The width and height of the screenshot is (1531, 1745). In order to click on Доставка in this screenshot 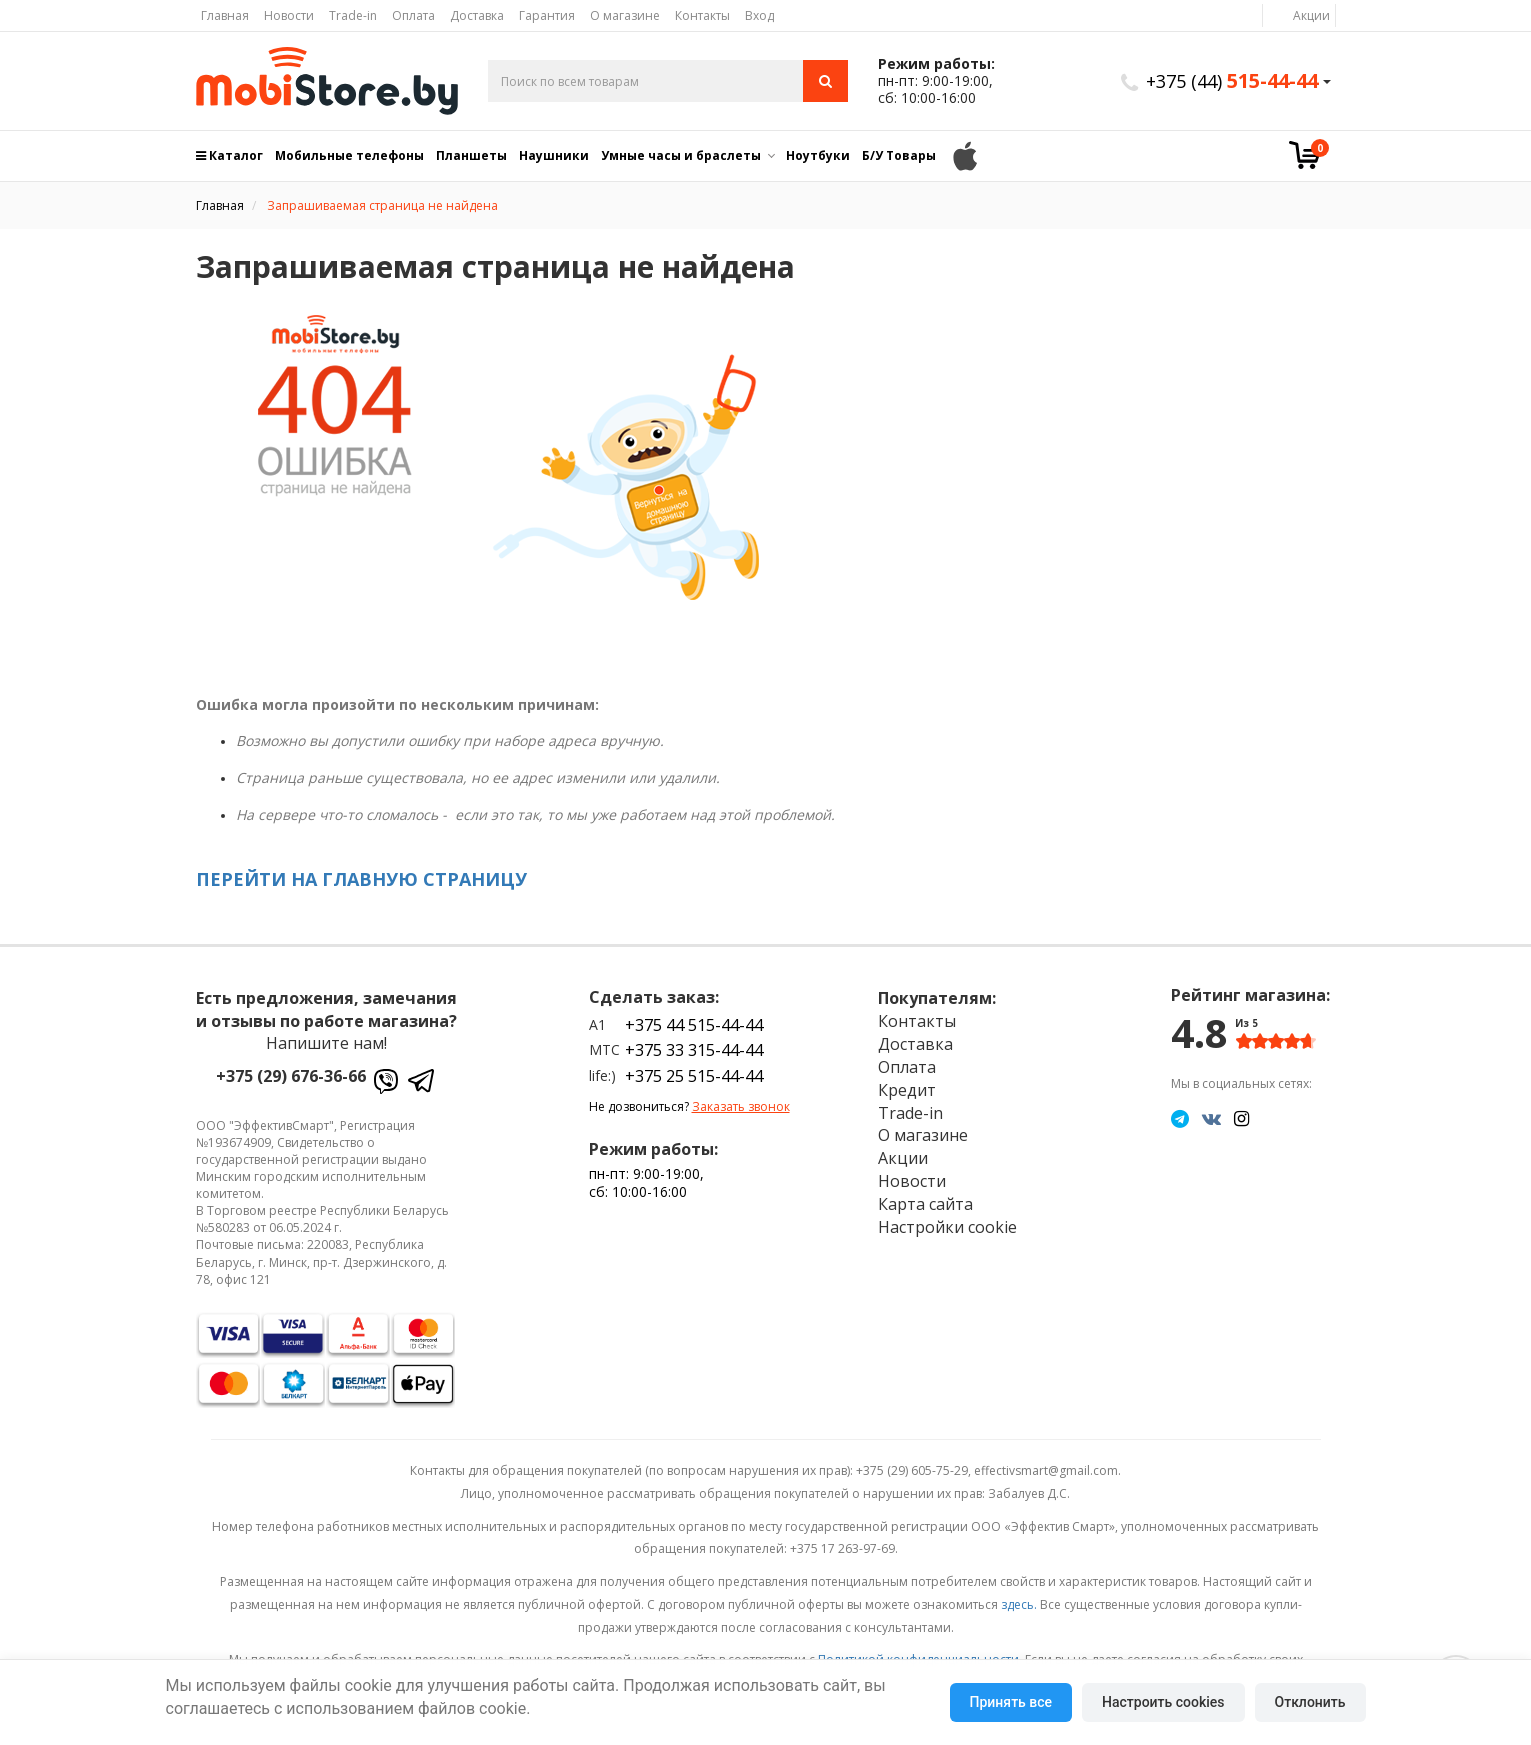, I will do `click(477, 15)`.